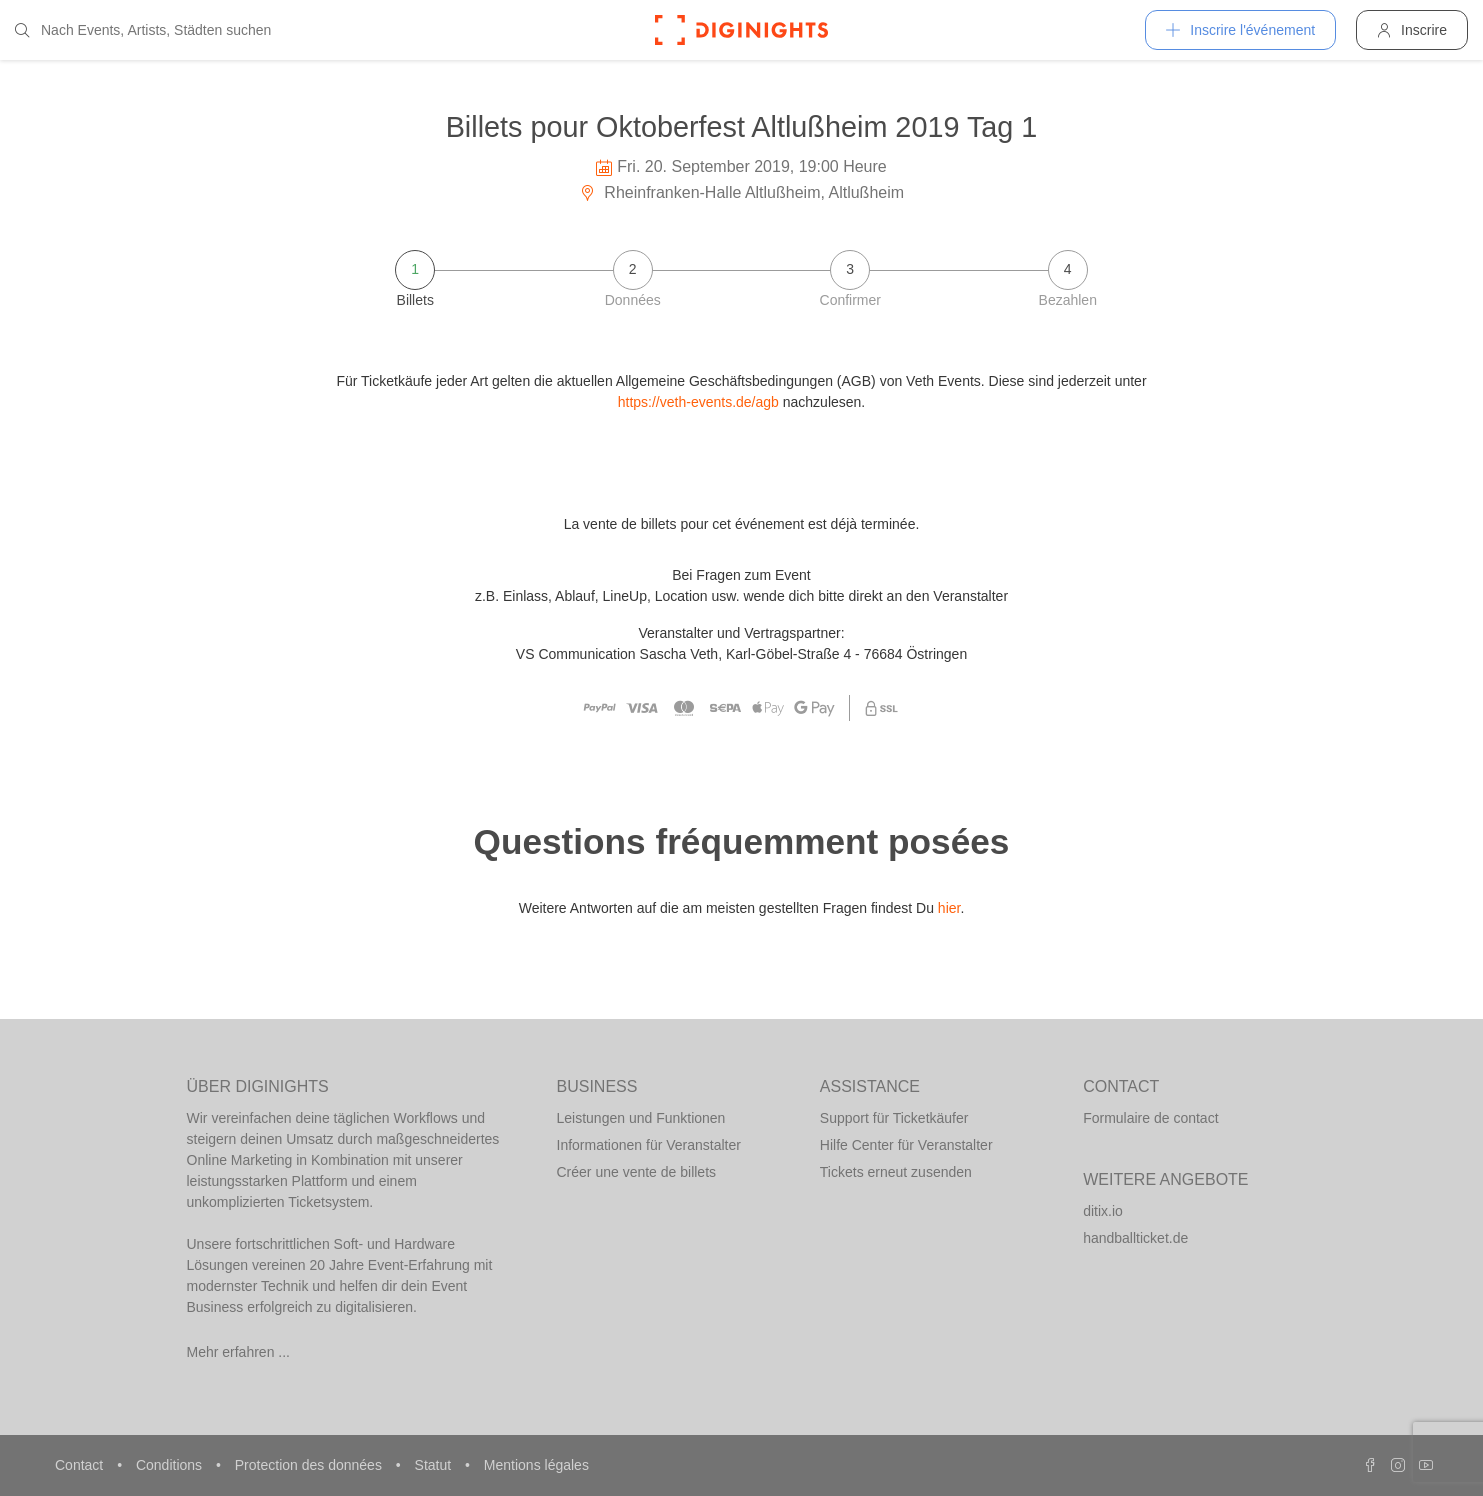 The height and width of the screenshot is (1496, 1483). What do you see at coordinates (1150, 1118) in the screenshot?
I see `Formulaire de contact` at bounding box center [1150, 1118].